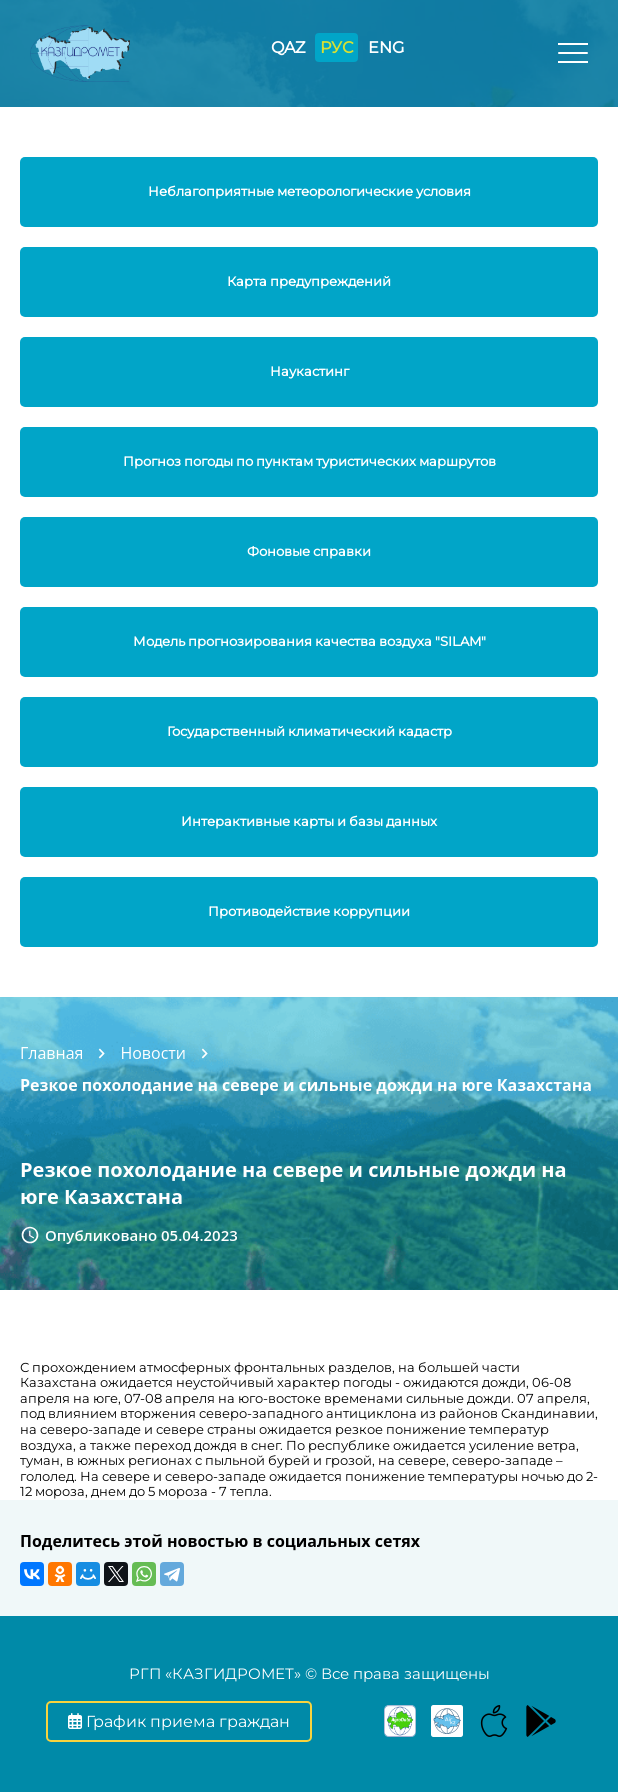 This screenshot has width=618, height=1792. I want to click on Главная, so click(51, 1053).